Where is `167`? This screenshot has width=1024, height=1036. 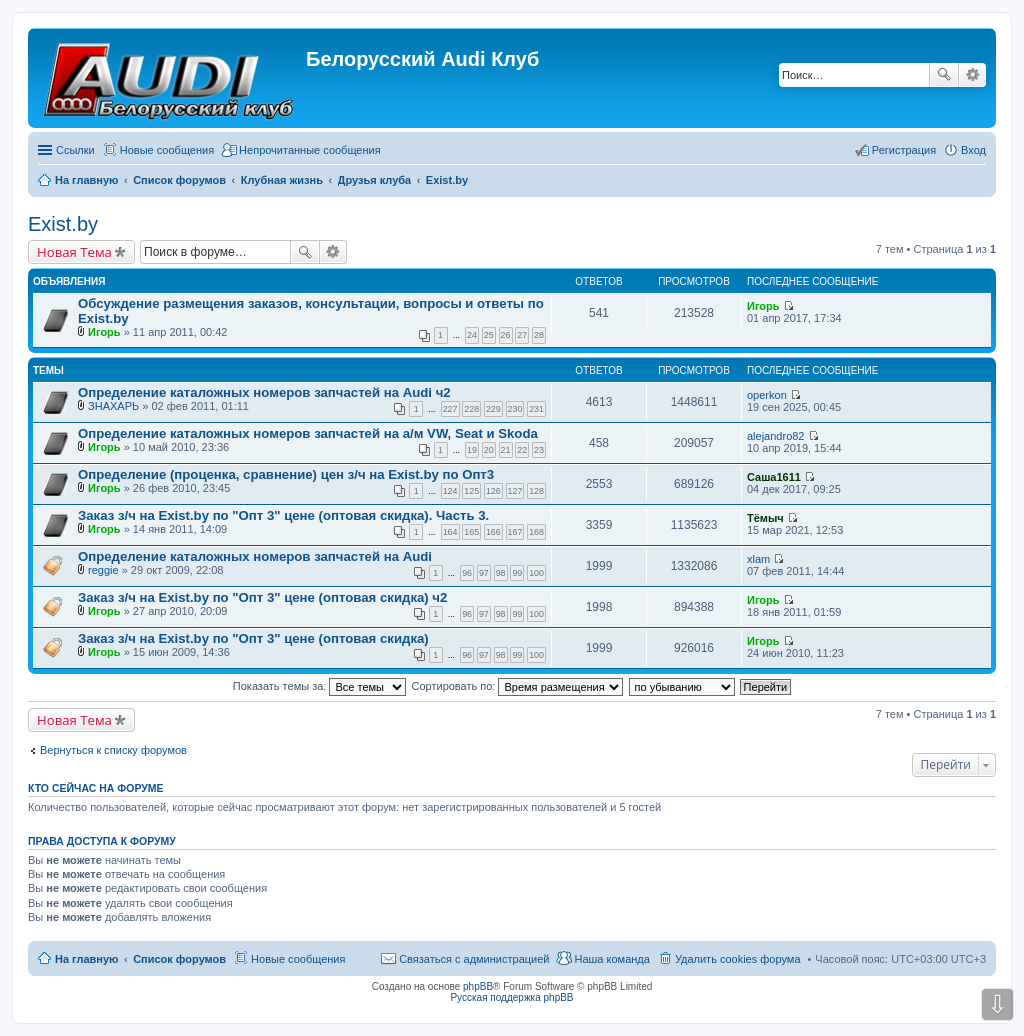 167 is located at coordinates (515, 532).